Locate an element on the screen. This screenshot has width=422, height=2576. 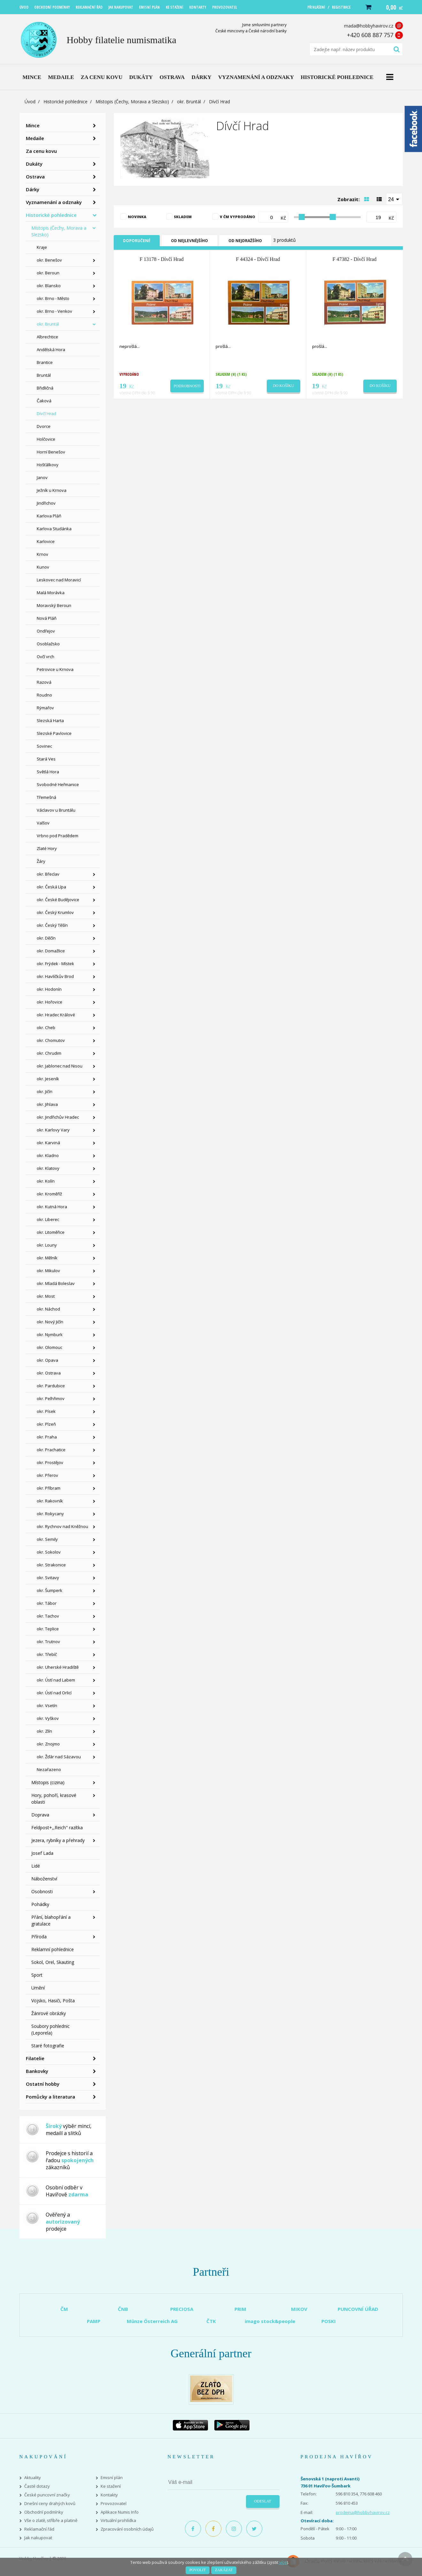
Do košíku is located at coordinates (283, 385).